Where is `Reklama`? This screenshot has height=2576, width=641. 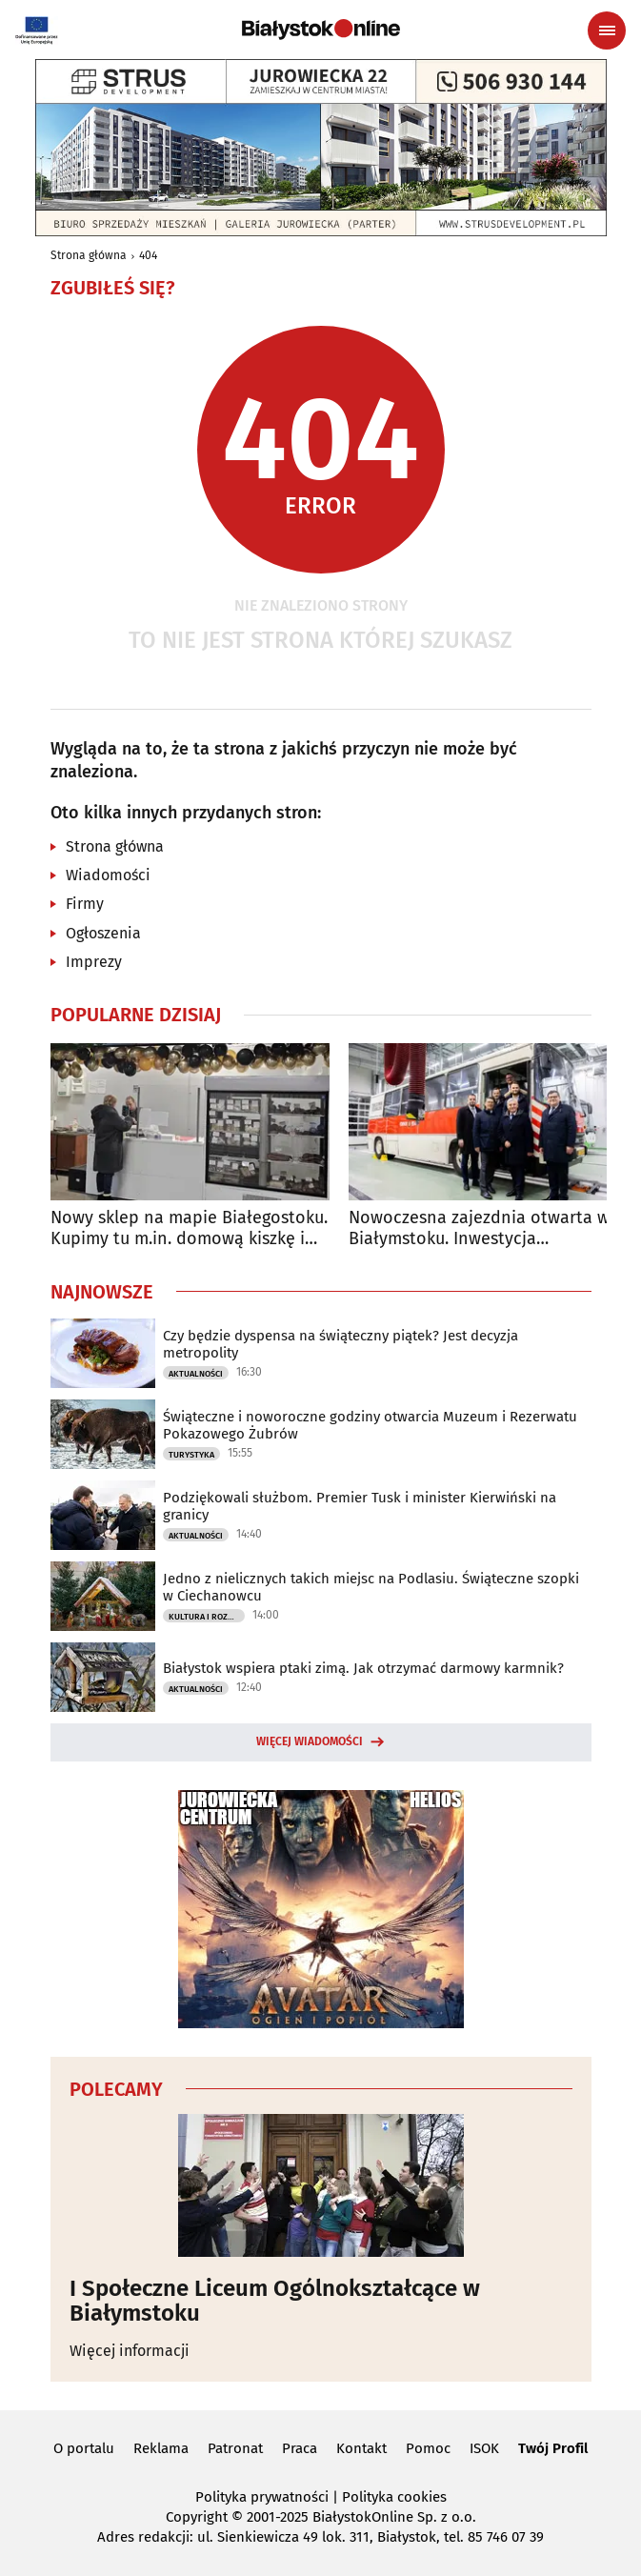 Reklama is located at coordinates (161, 2448).